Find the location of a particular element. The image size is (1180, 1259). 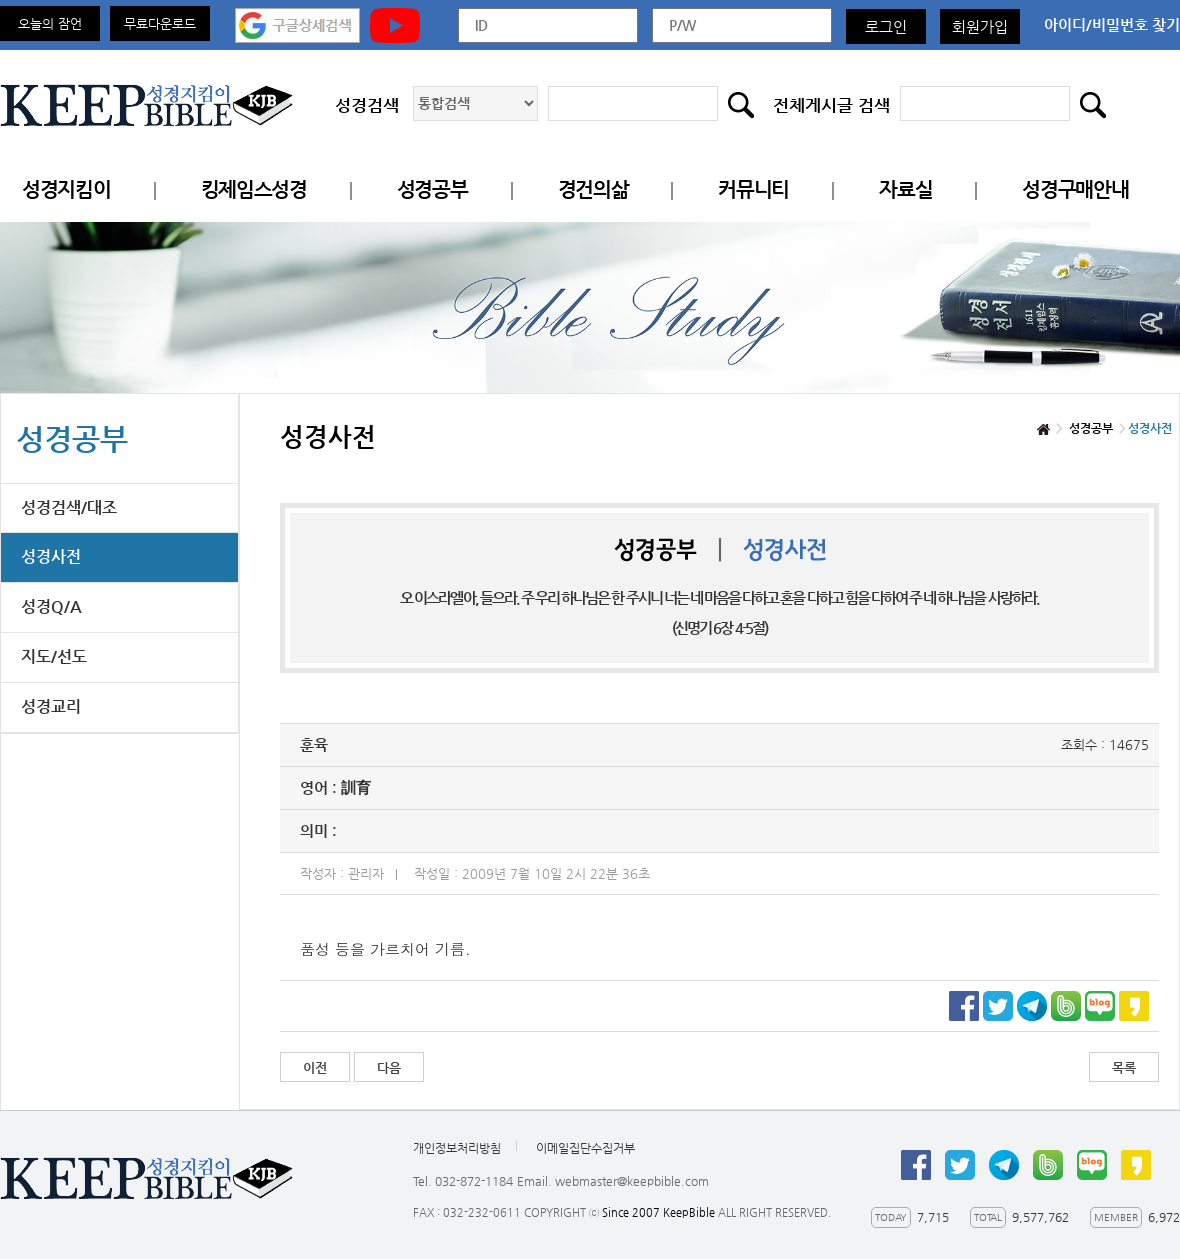

성경검색/대조 is located at coordinates (69, 507).